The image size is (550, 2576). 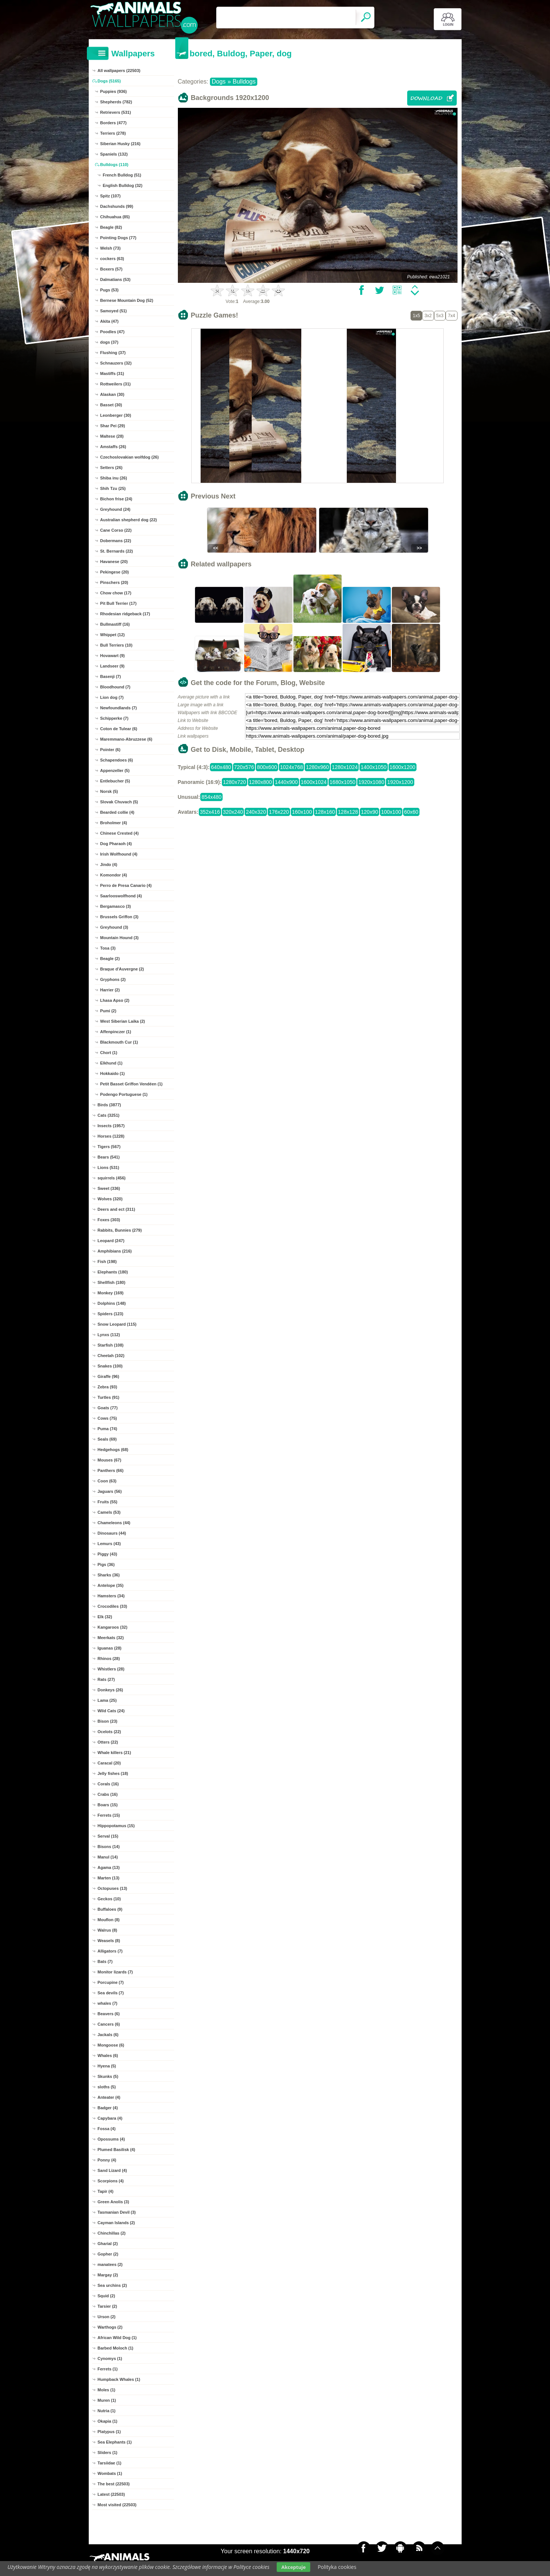 What do you see at coordinates (107, 2421) in the screenshot?
I see `Okapia (1)` at bounding box center [107, 2421].